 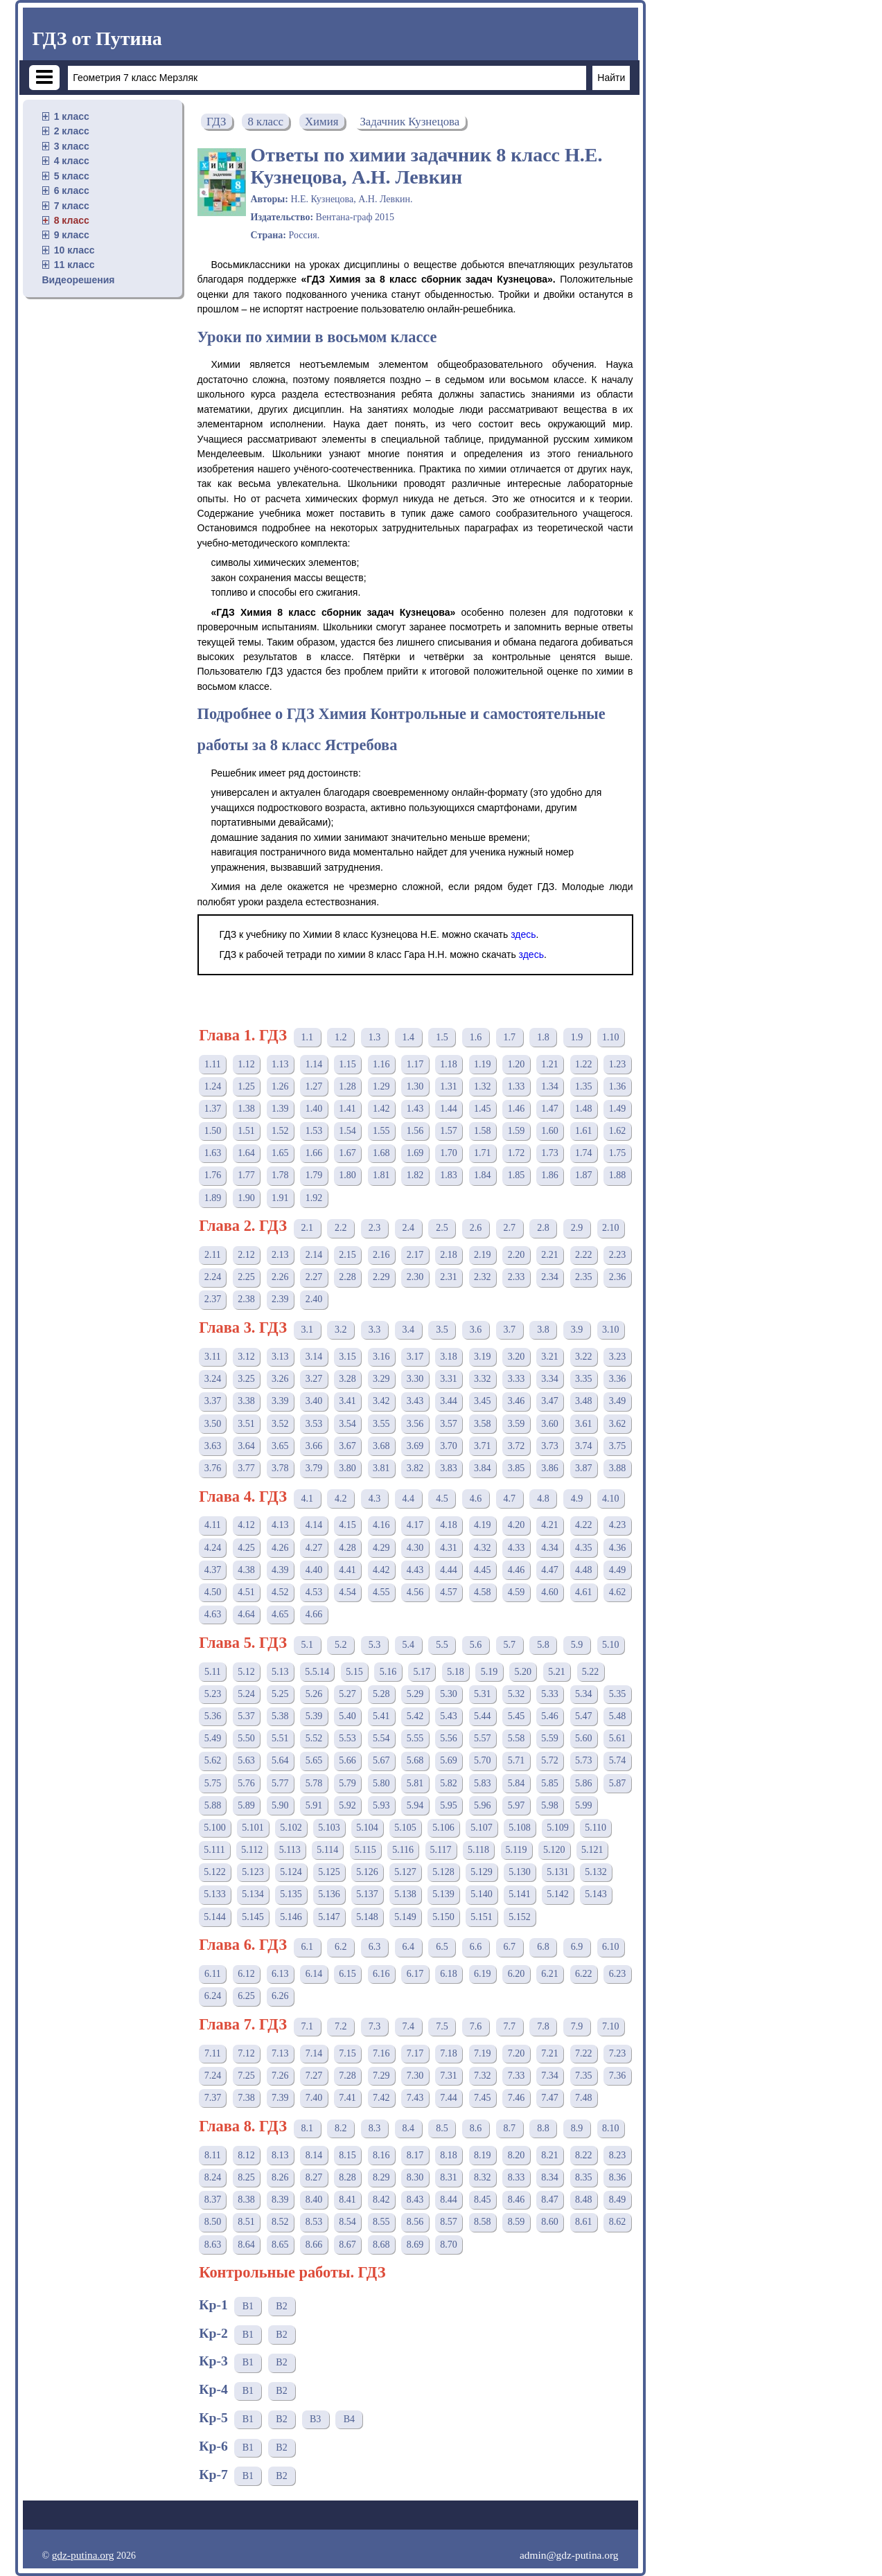 What do you see at coordinates (583, 1525) in the screenshot?
I see `4.22` at bounding box center [583, 1525].